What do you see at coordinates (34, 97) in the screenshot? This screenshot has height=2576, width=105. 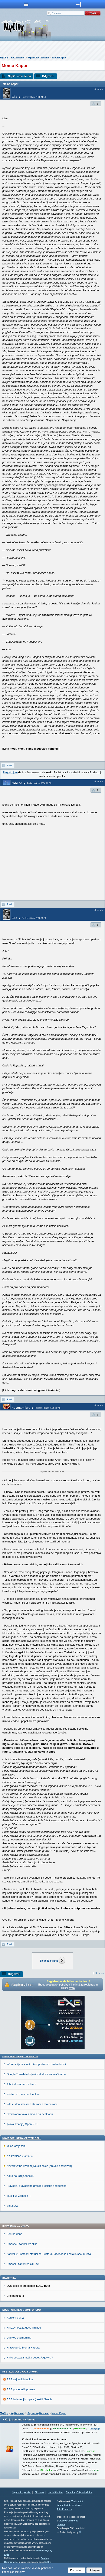 I see `Poslao: 03 Jul 2006 18:29` at bounding box center [34, 97].